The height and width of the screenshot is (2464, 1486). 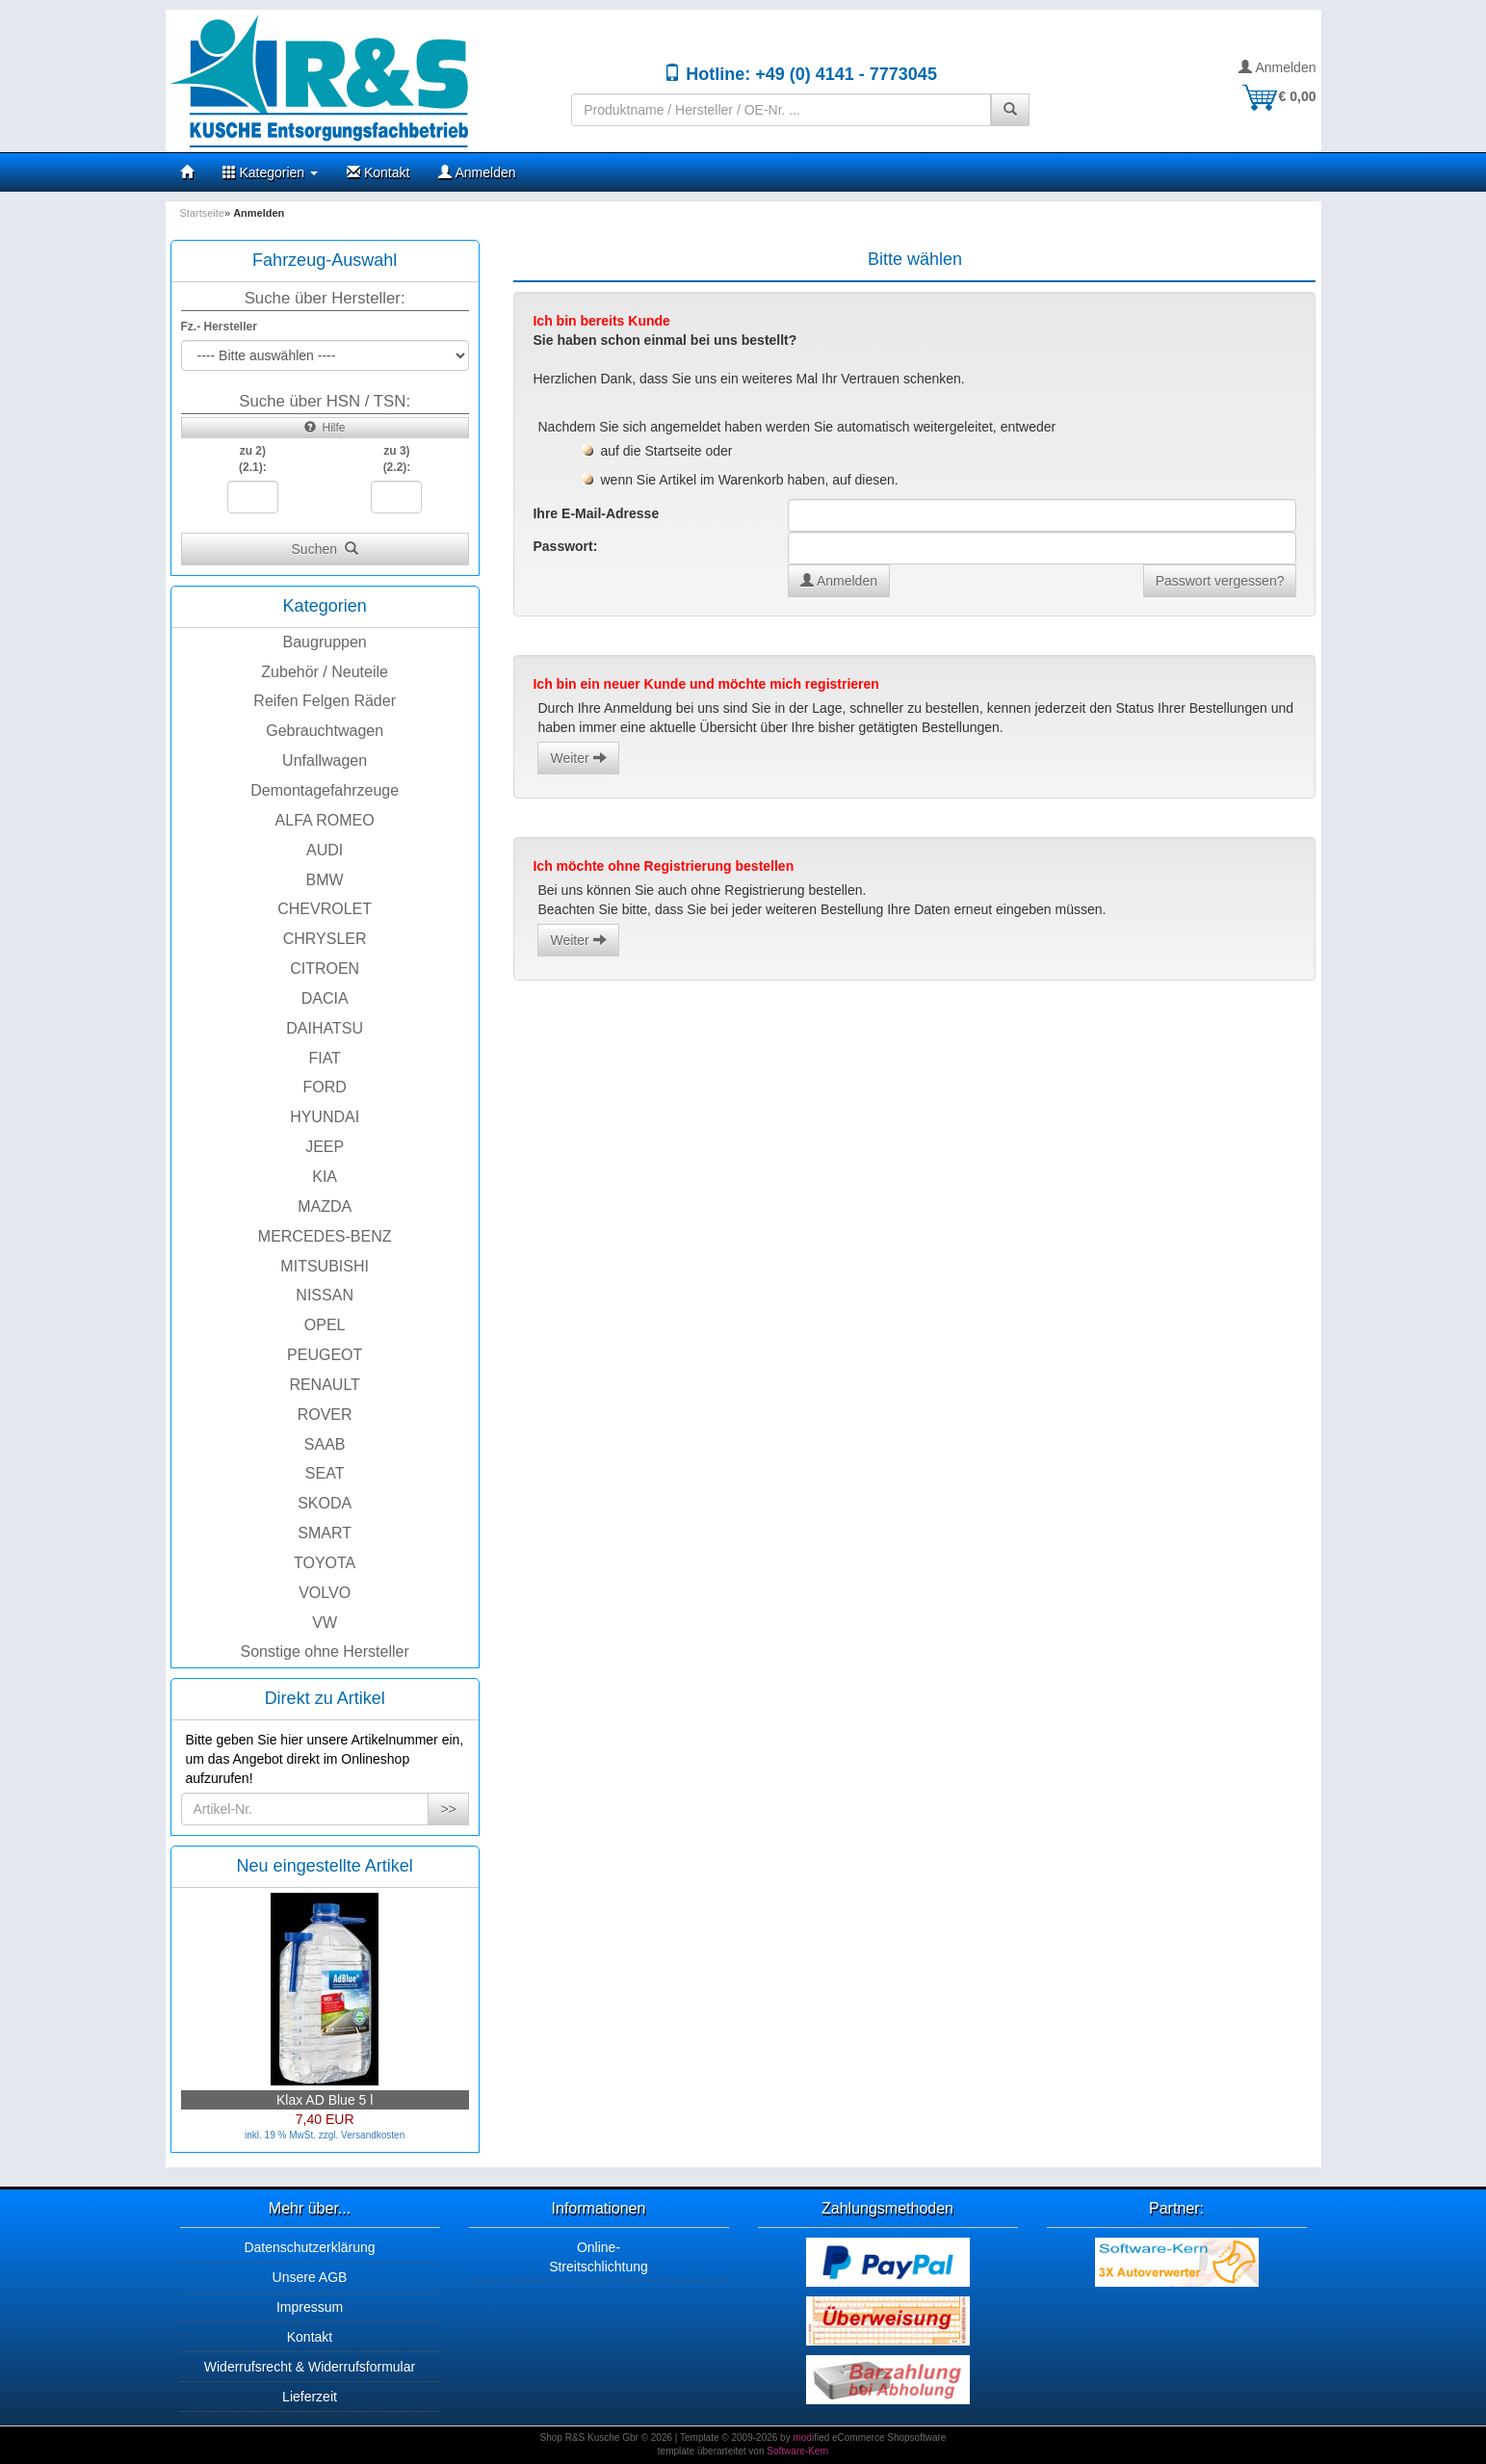 What do you see at coordinates (324, 1563) in the screenshot?
I see `TOYOTA` at bounding box center [324, 1563].